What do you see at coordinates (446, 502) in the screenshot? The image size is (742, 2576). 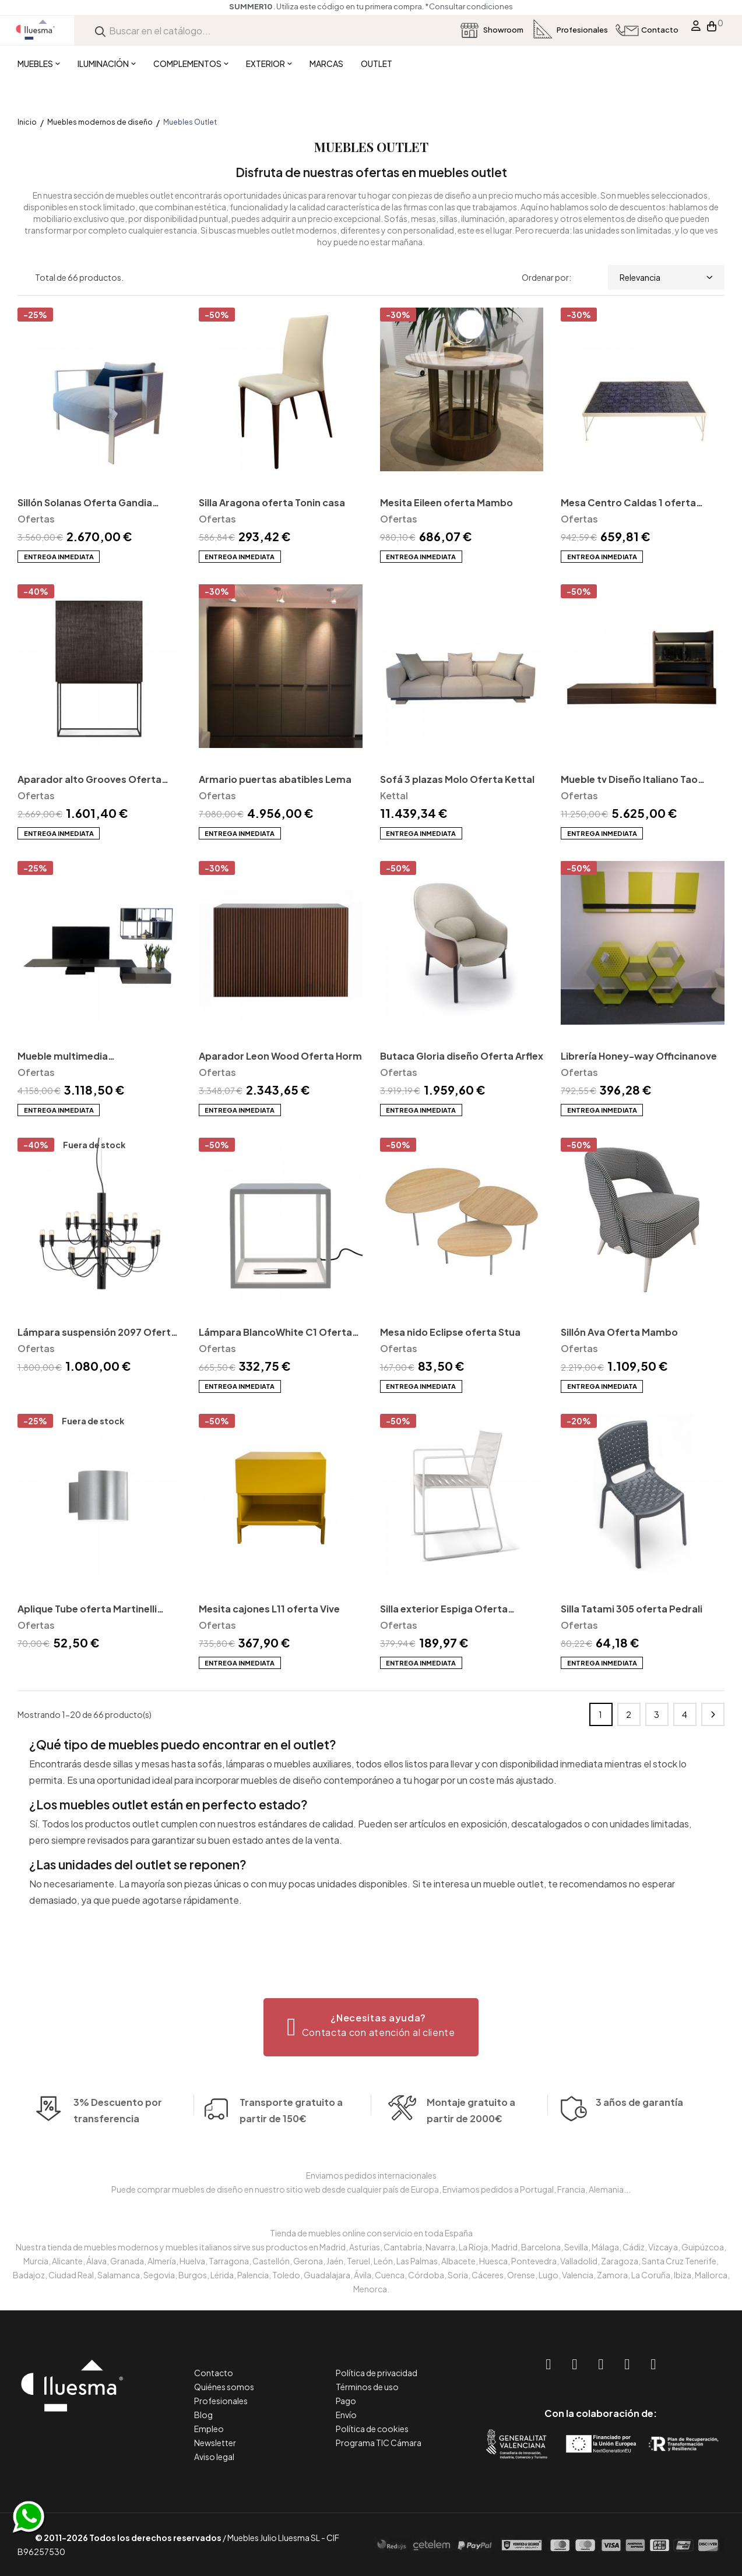 I see `Mesita Eileen oferta Mambo` at bounding box center [446, 502].